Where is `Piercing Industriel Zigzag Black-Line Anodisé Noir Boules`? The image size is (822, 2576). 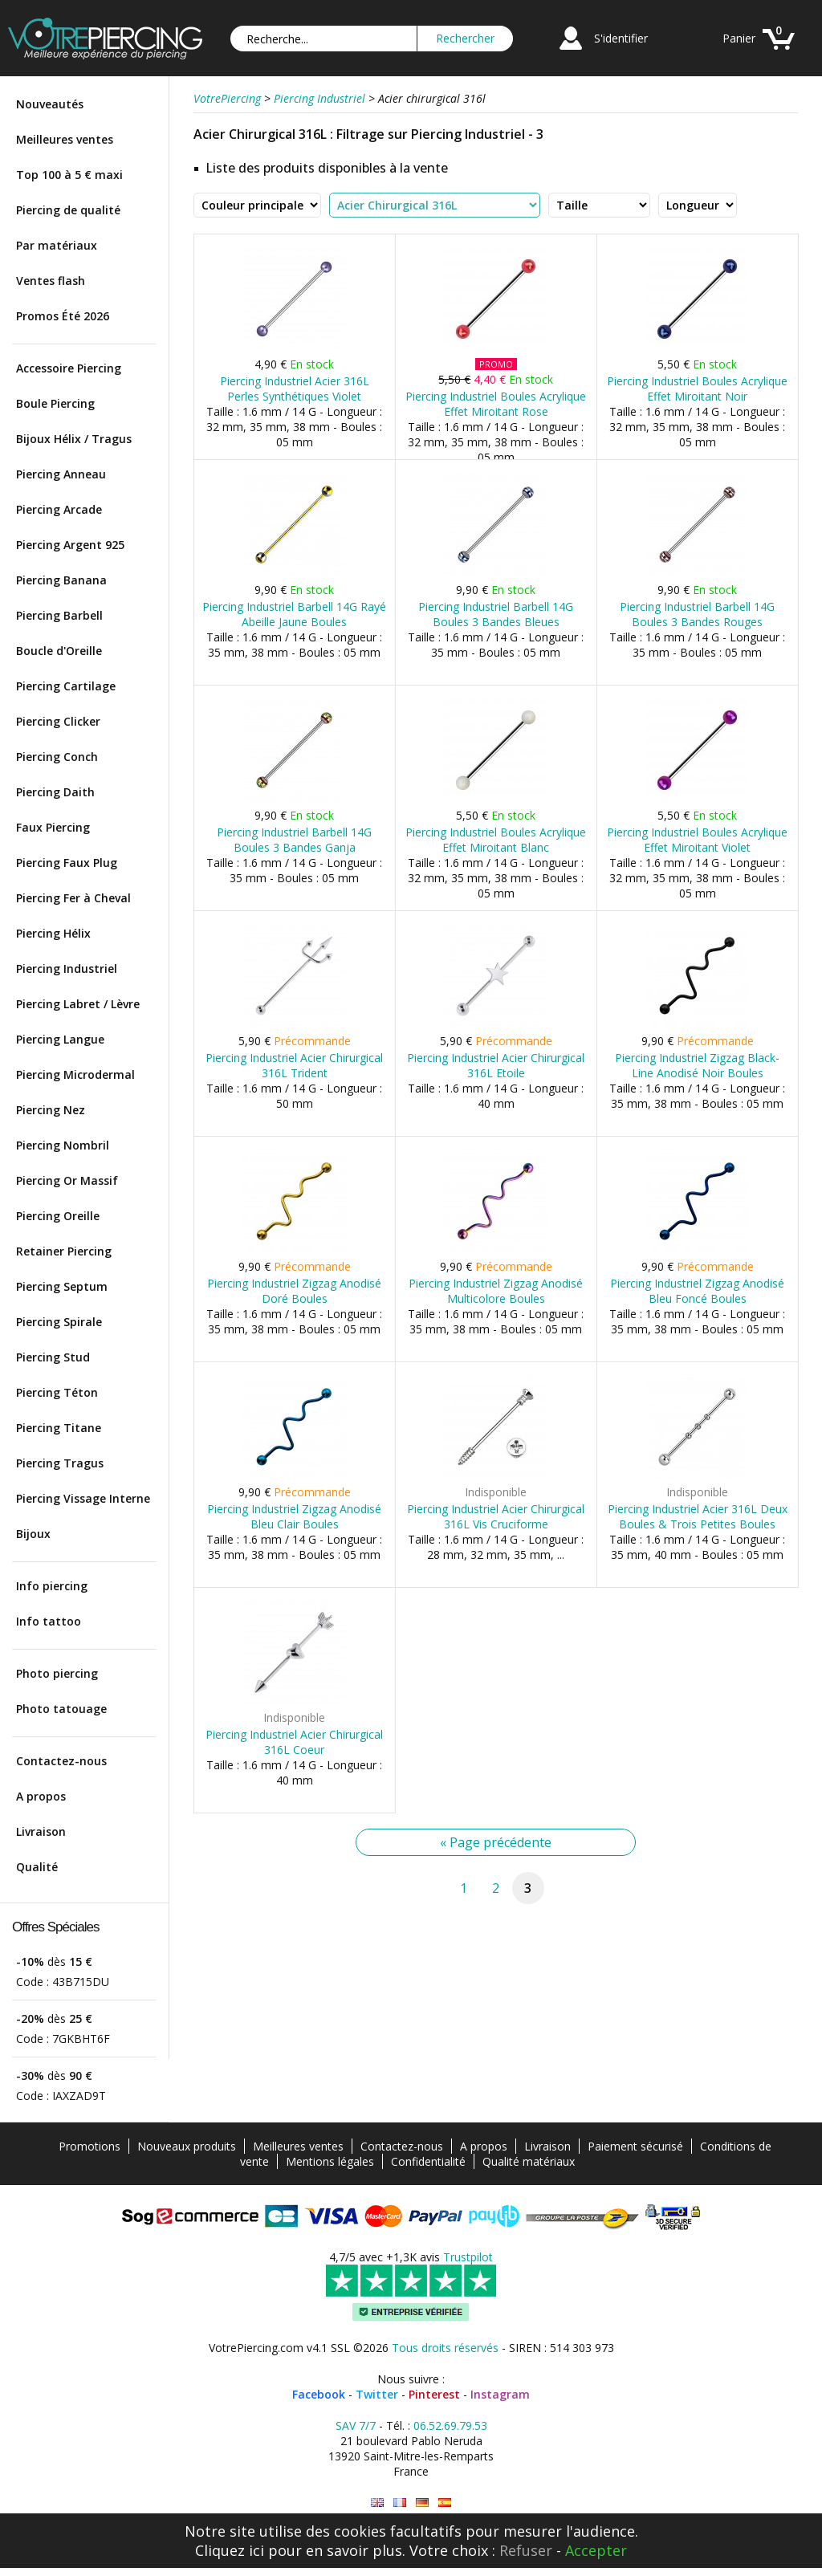
Piercing Industriel Zigzag Black-Line Anodisé Noir Boules is located at coordinates (697, 1065).